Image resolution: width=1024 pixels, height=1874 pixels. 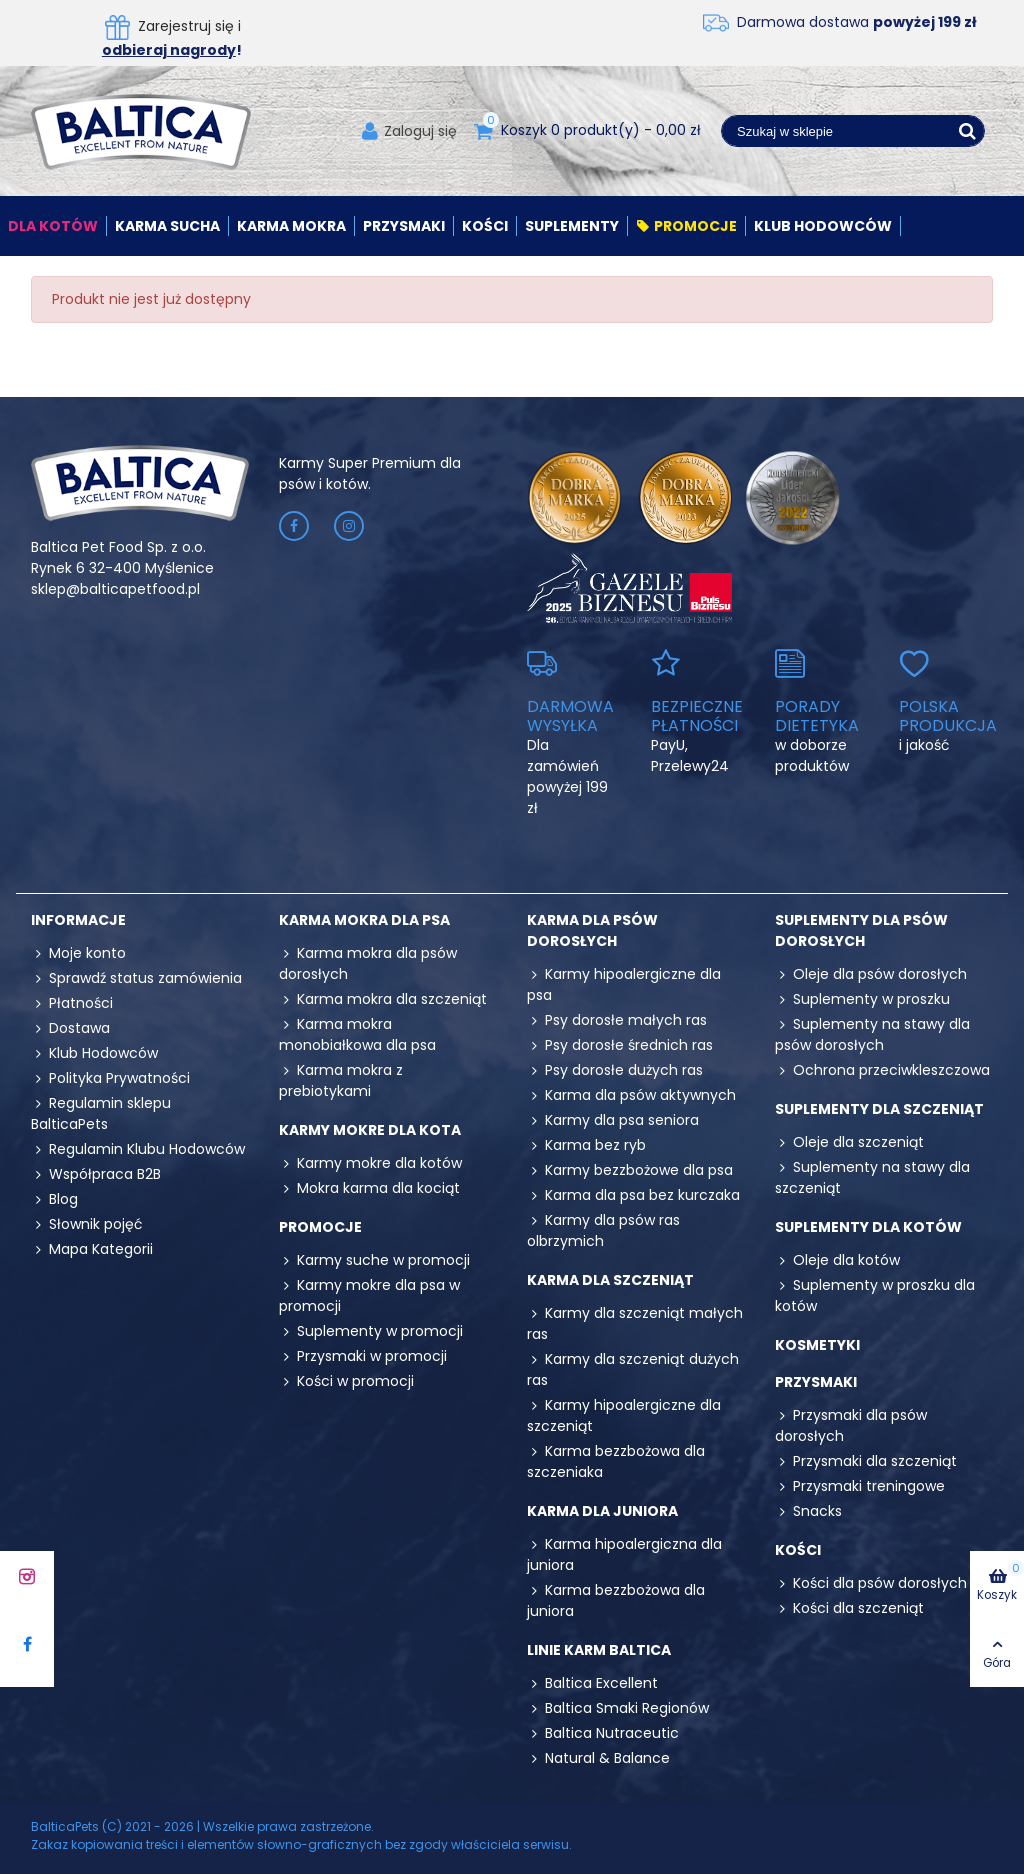 I want to click on Snacks, so click(x=808, y=1511).